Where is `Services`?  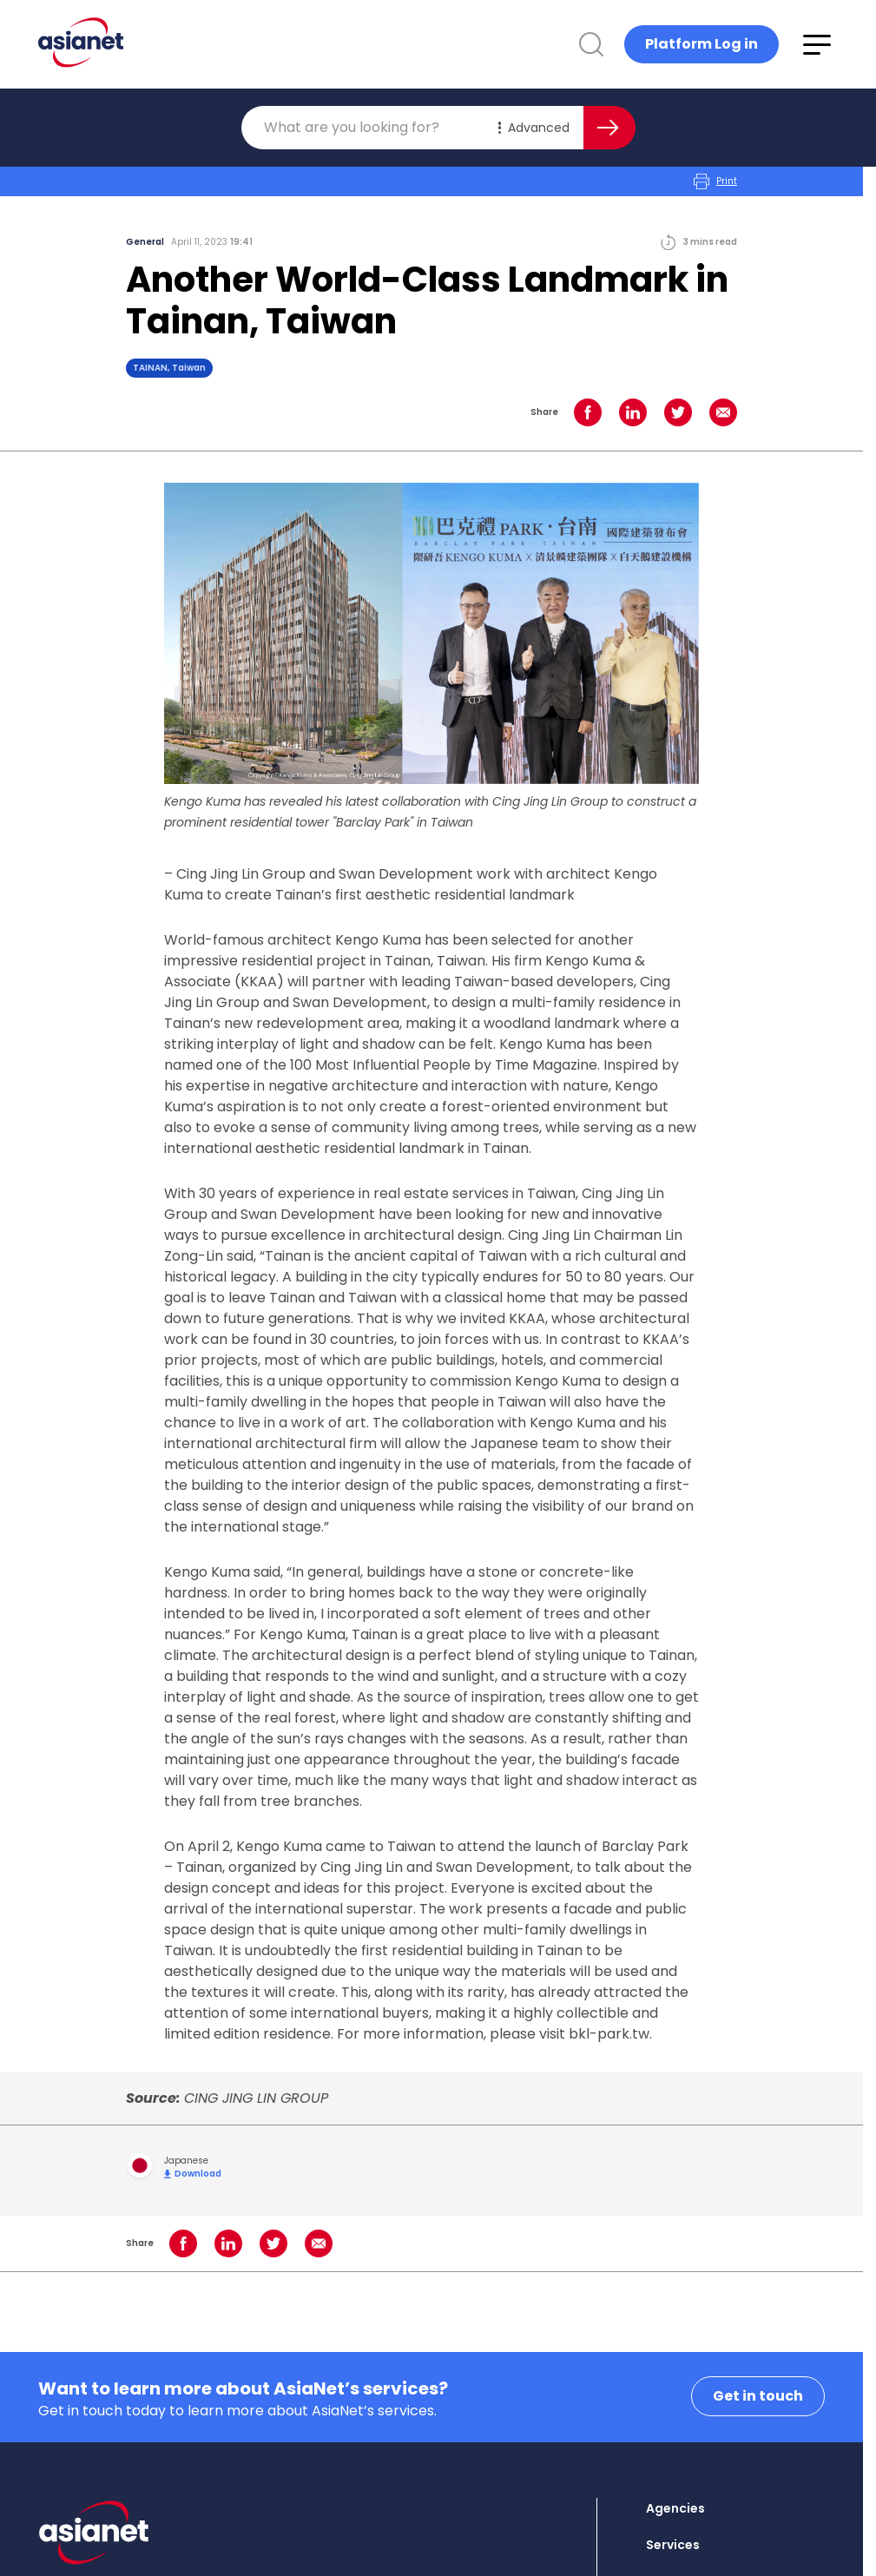
Services is located at coordinates (673, 2544).